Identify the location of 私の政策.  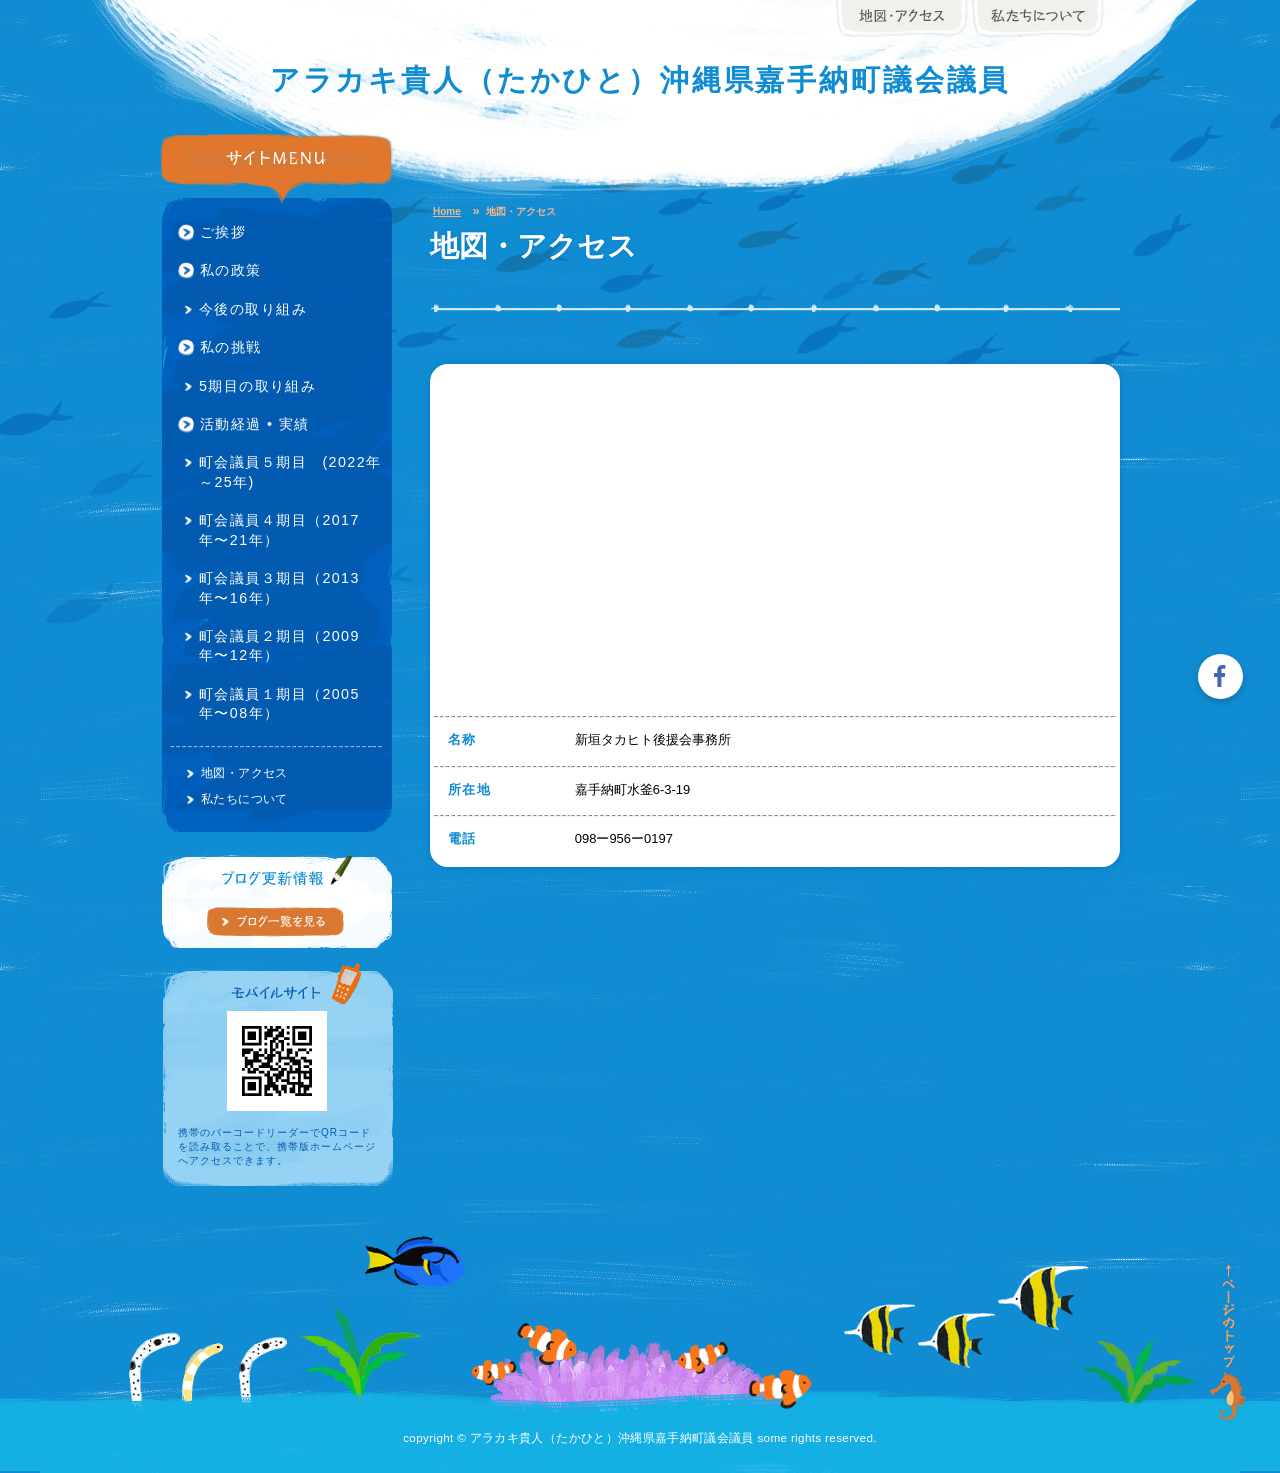
(231, 270).